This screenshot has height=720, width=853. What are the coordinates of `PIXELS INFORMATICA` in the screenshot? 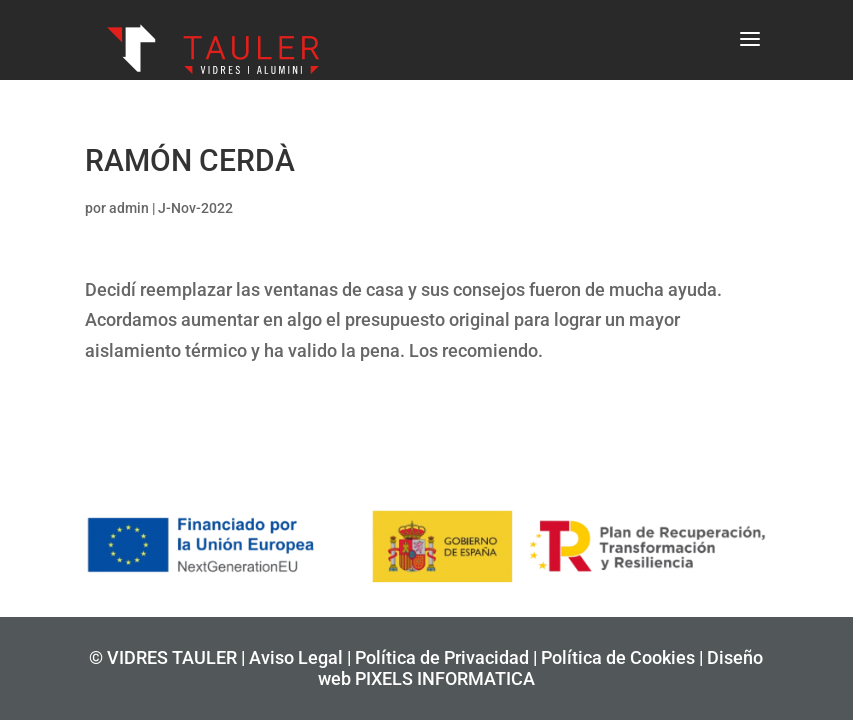 It's located at (445, 678).